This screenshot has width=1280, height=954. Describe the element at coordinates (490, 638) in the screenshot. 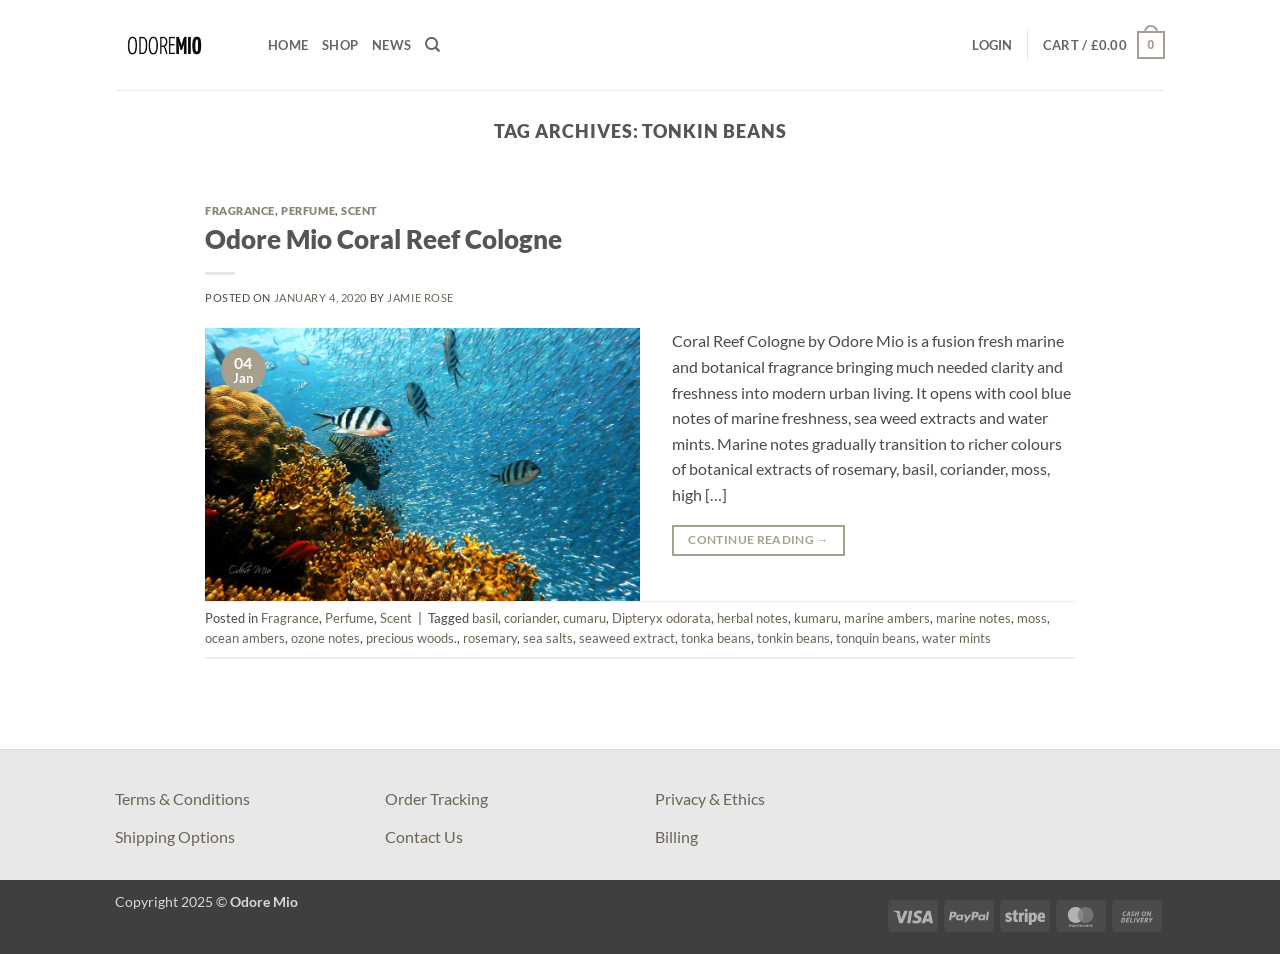

I see `rosemary` at that location.